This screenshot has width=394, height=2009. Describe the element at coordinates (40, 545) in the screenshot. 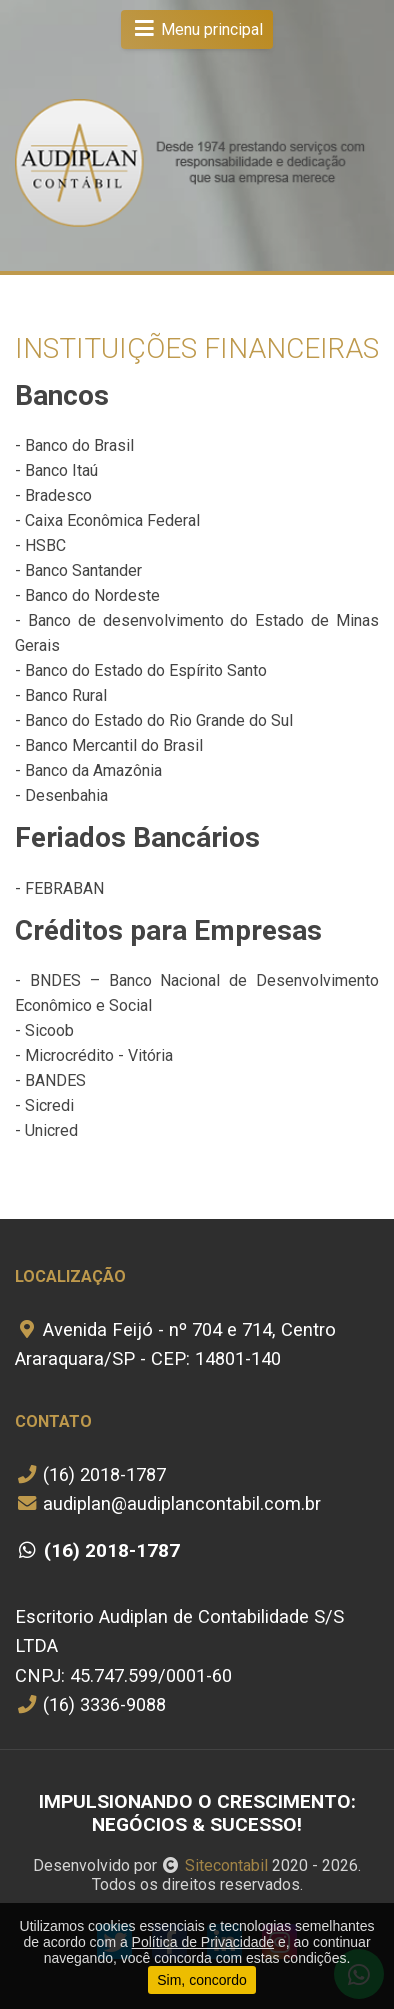

I see `- HSBC` at that location.